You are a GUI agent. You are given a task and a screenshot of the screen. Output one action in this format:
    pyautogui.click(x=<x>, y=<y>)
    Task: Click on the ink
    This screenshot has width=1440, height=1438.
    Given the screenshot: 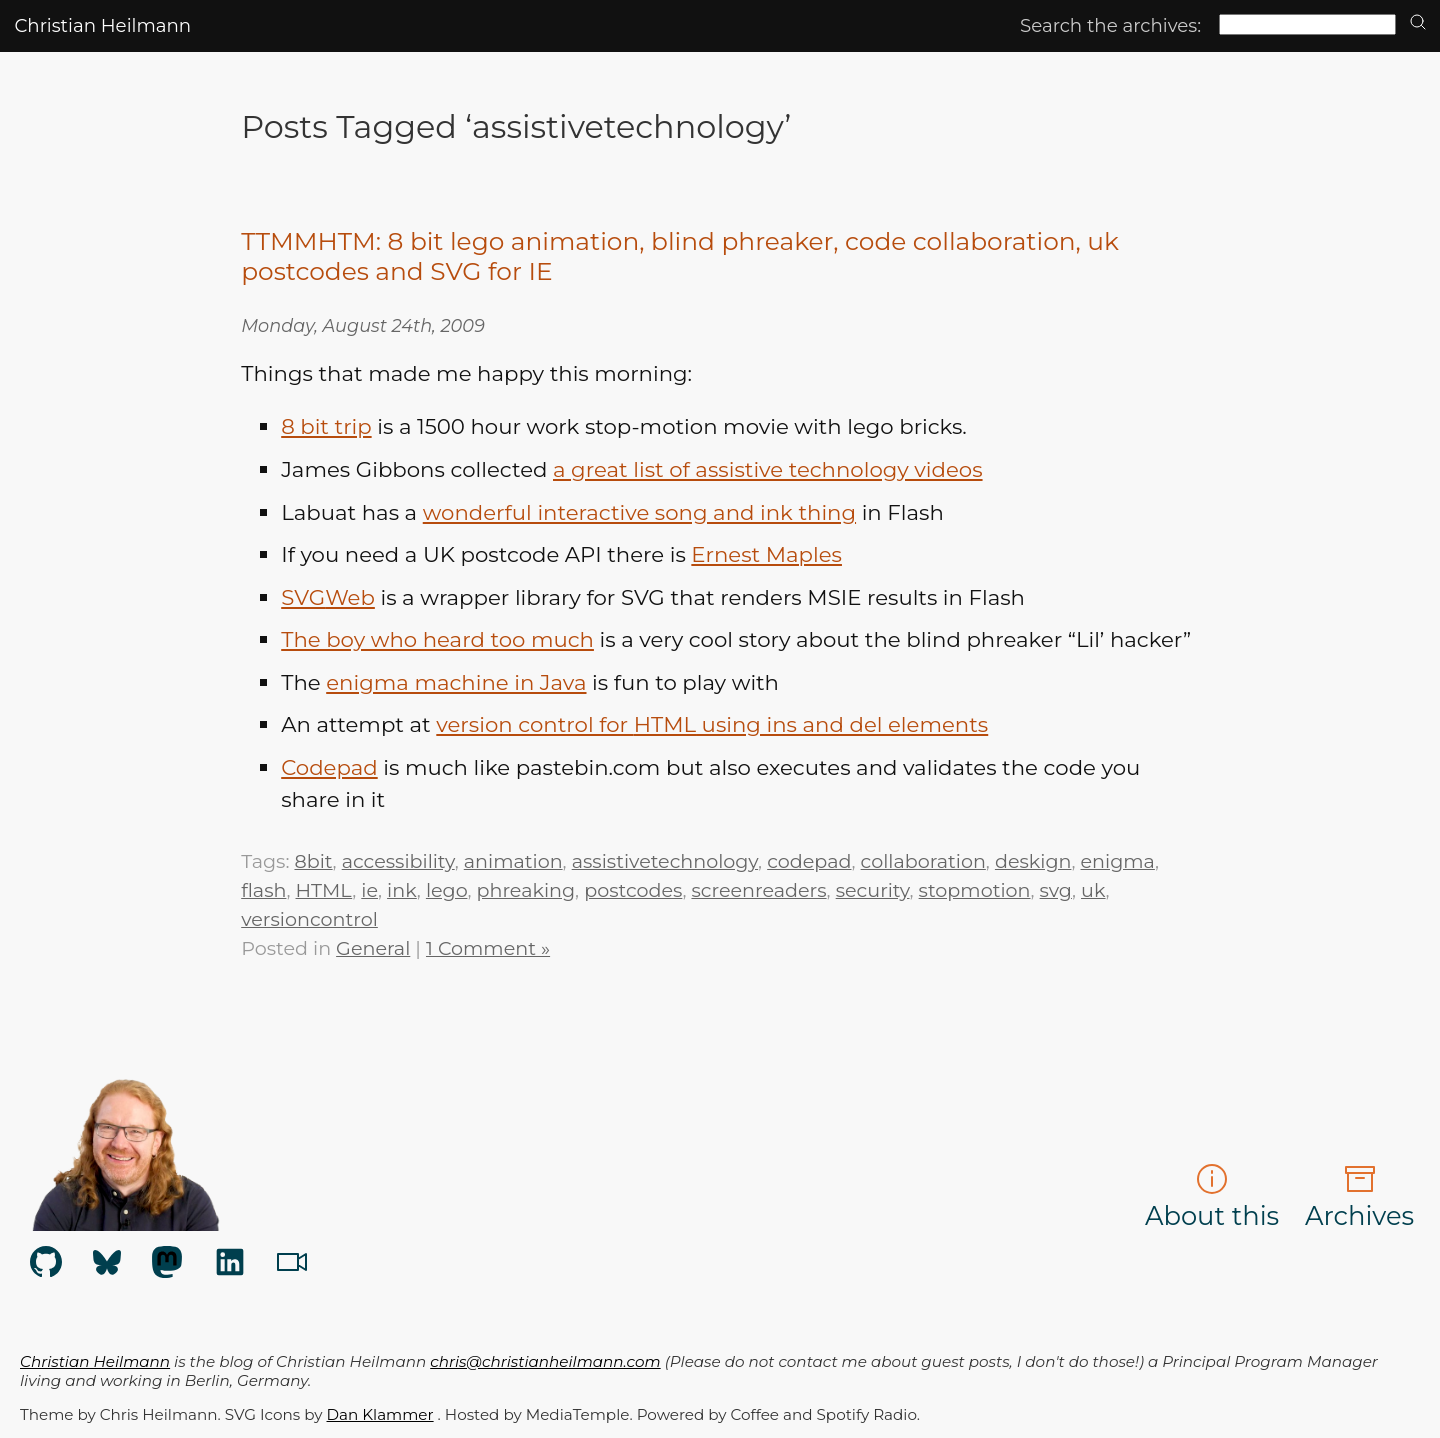 What is the action you would take?
    pyautogui.click(x=402, y=890)
    